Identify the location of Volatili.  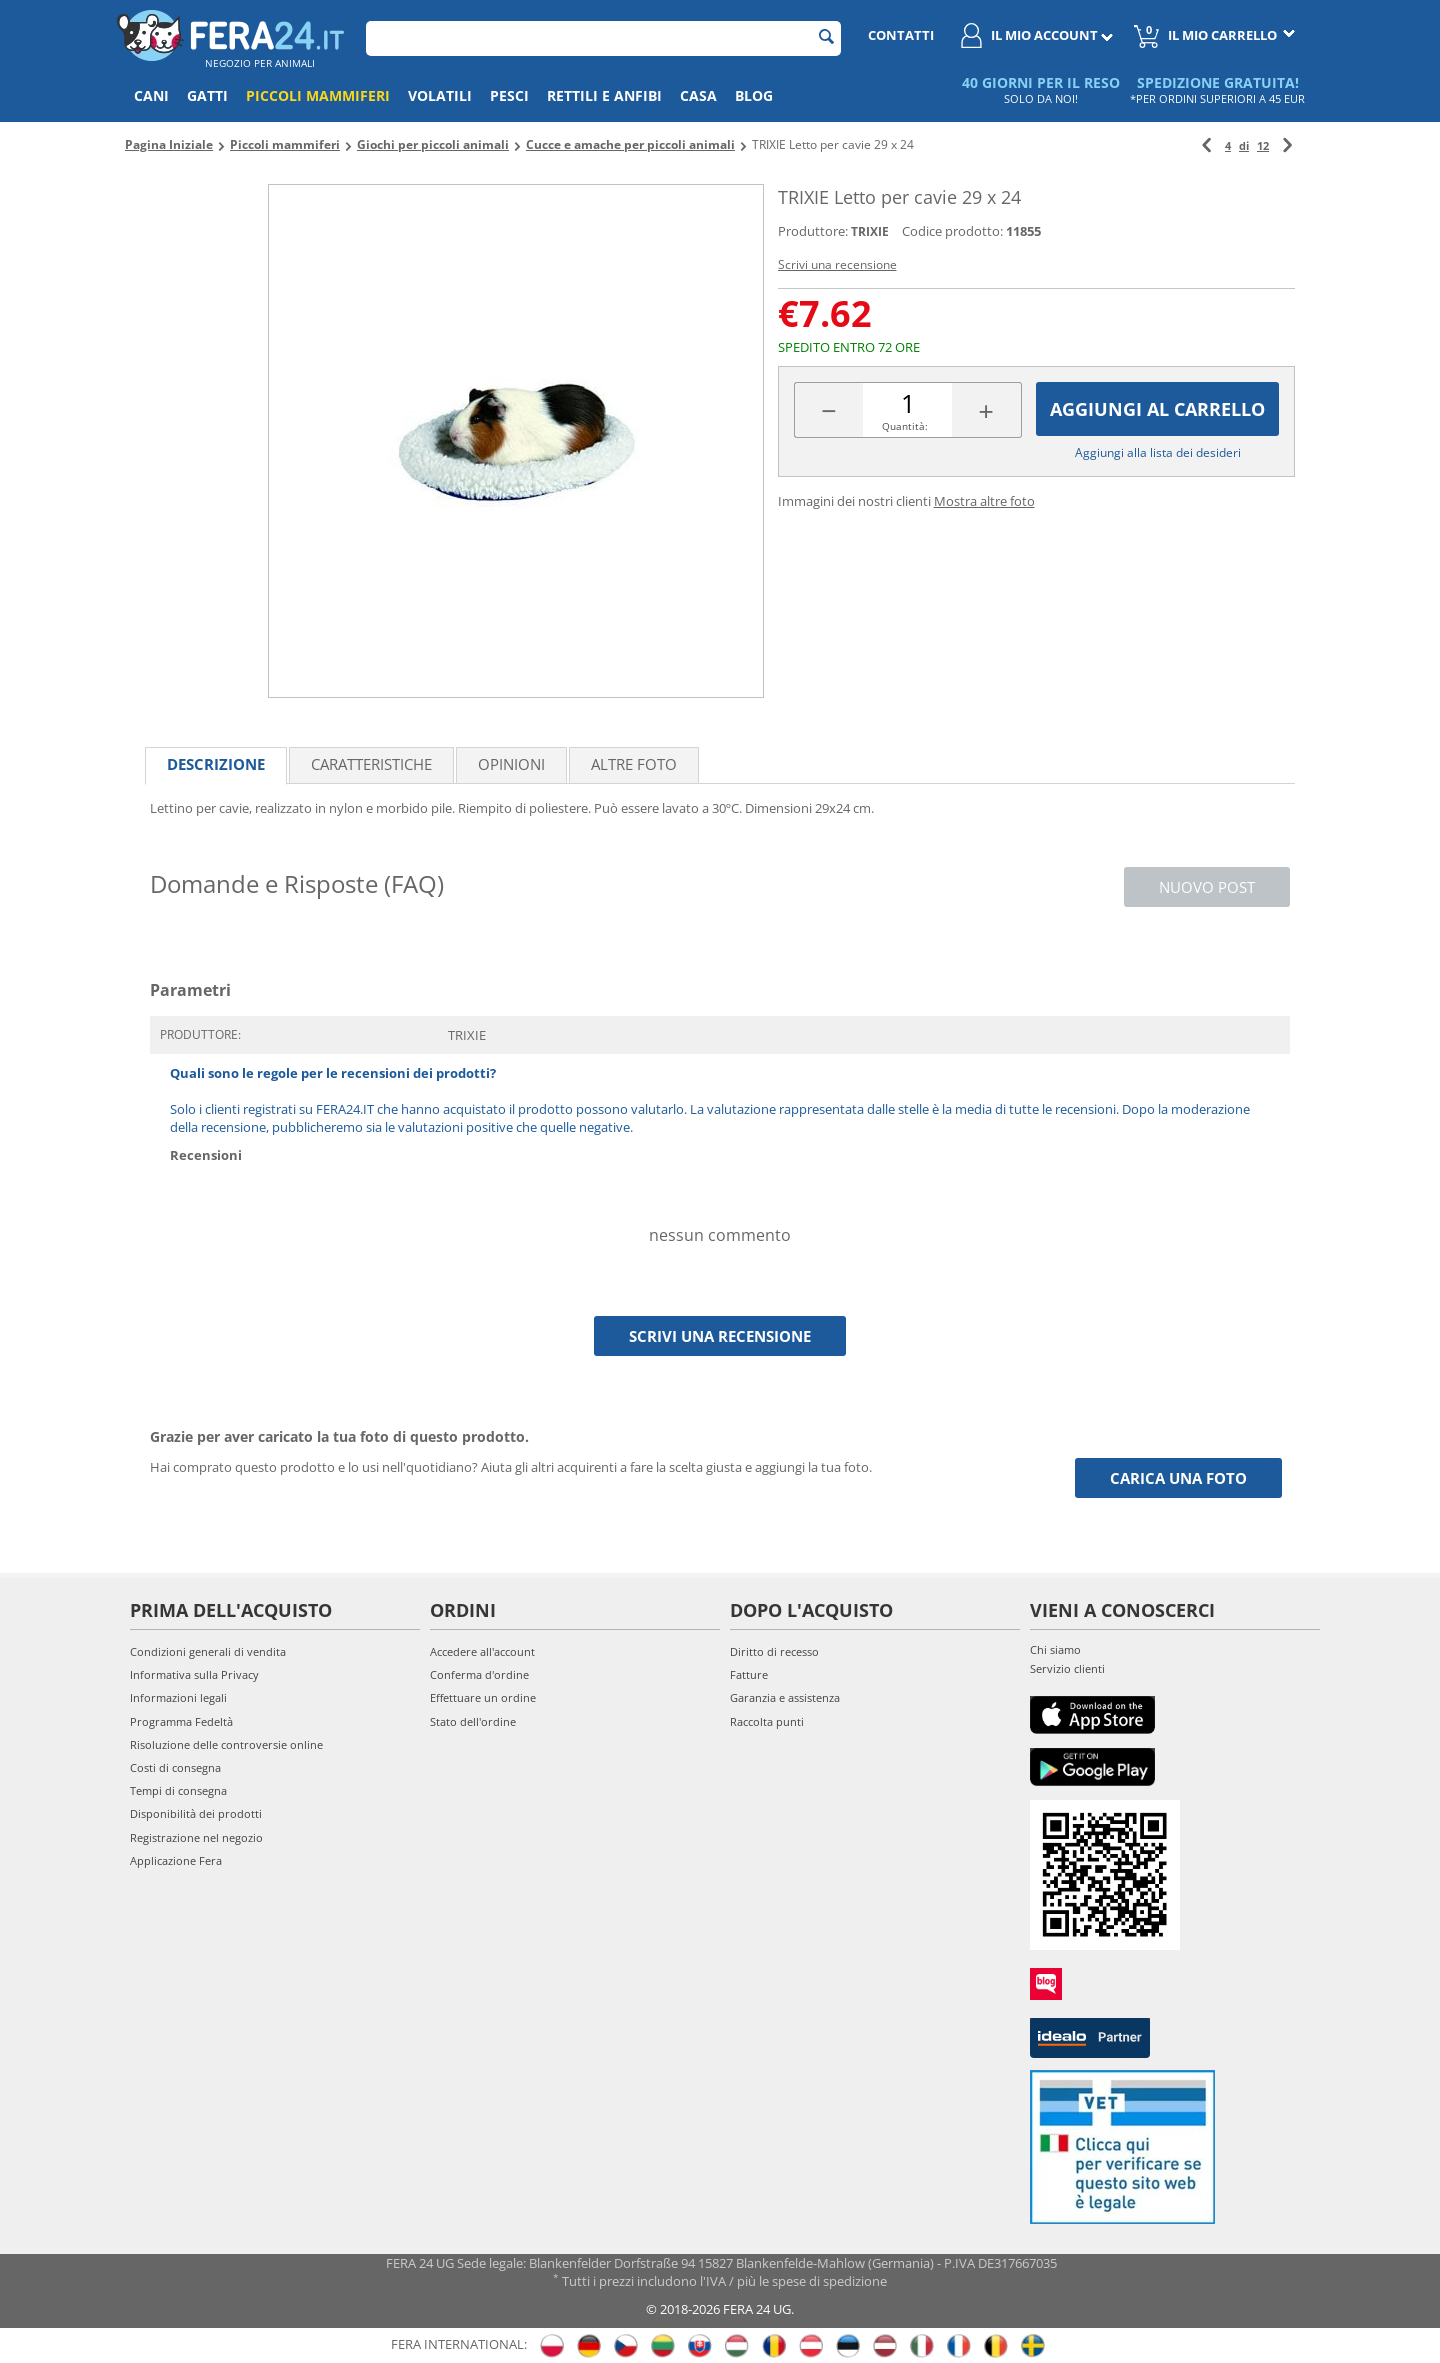
(440, 95).